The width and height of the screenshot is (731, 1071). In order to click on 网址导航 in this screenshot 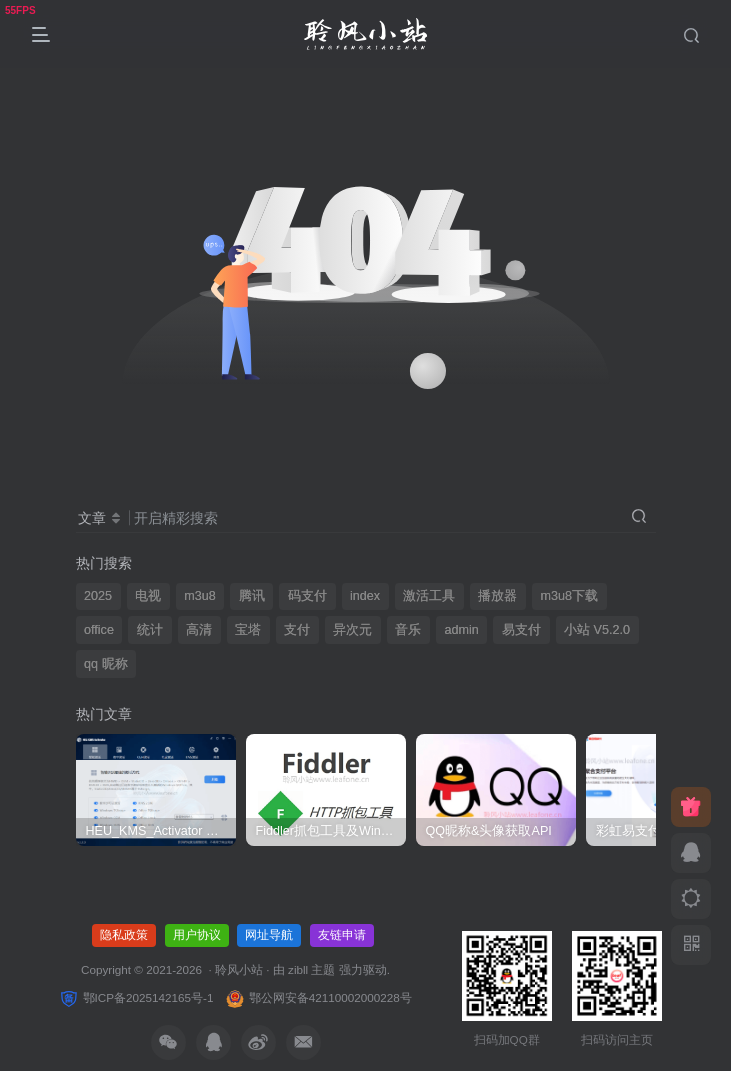, I will do `click(269, 935)`.